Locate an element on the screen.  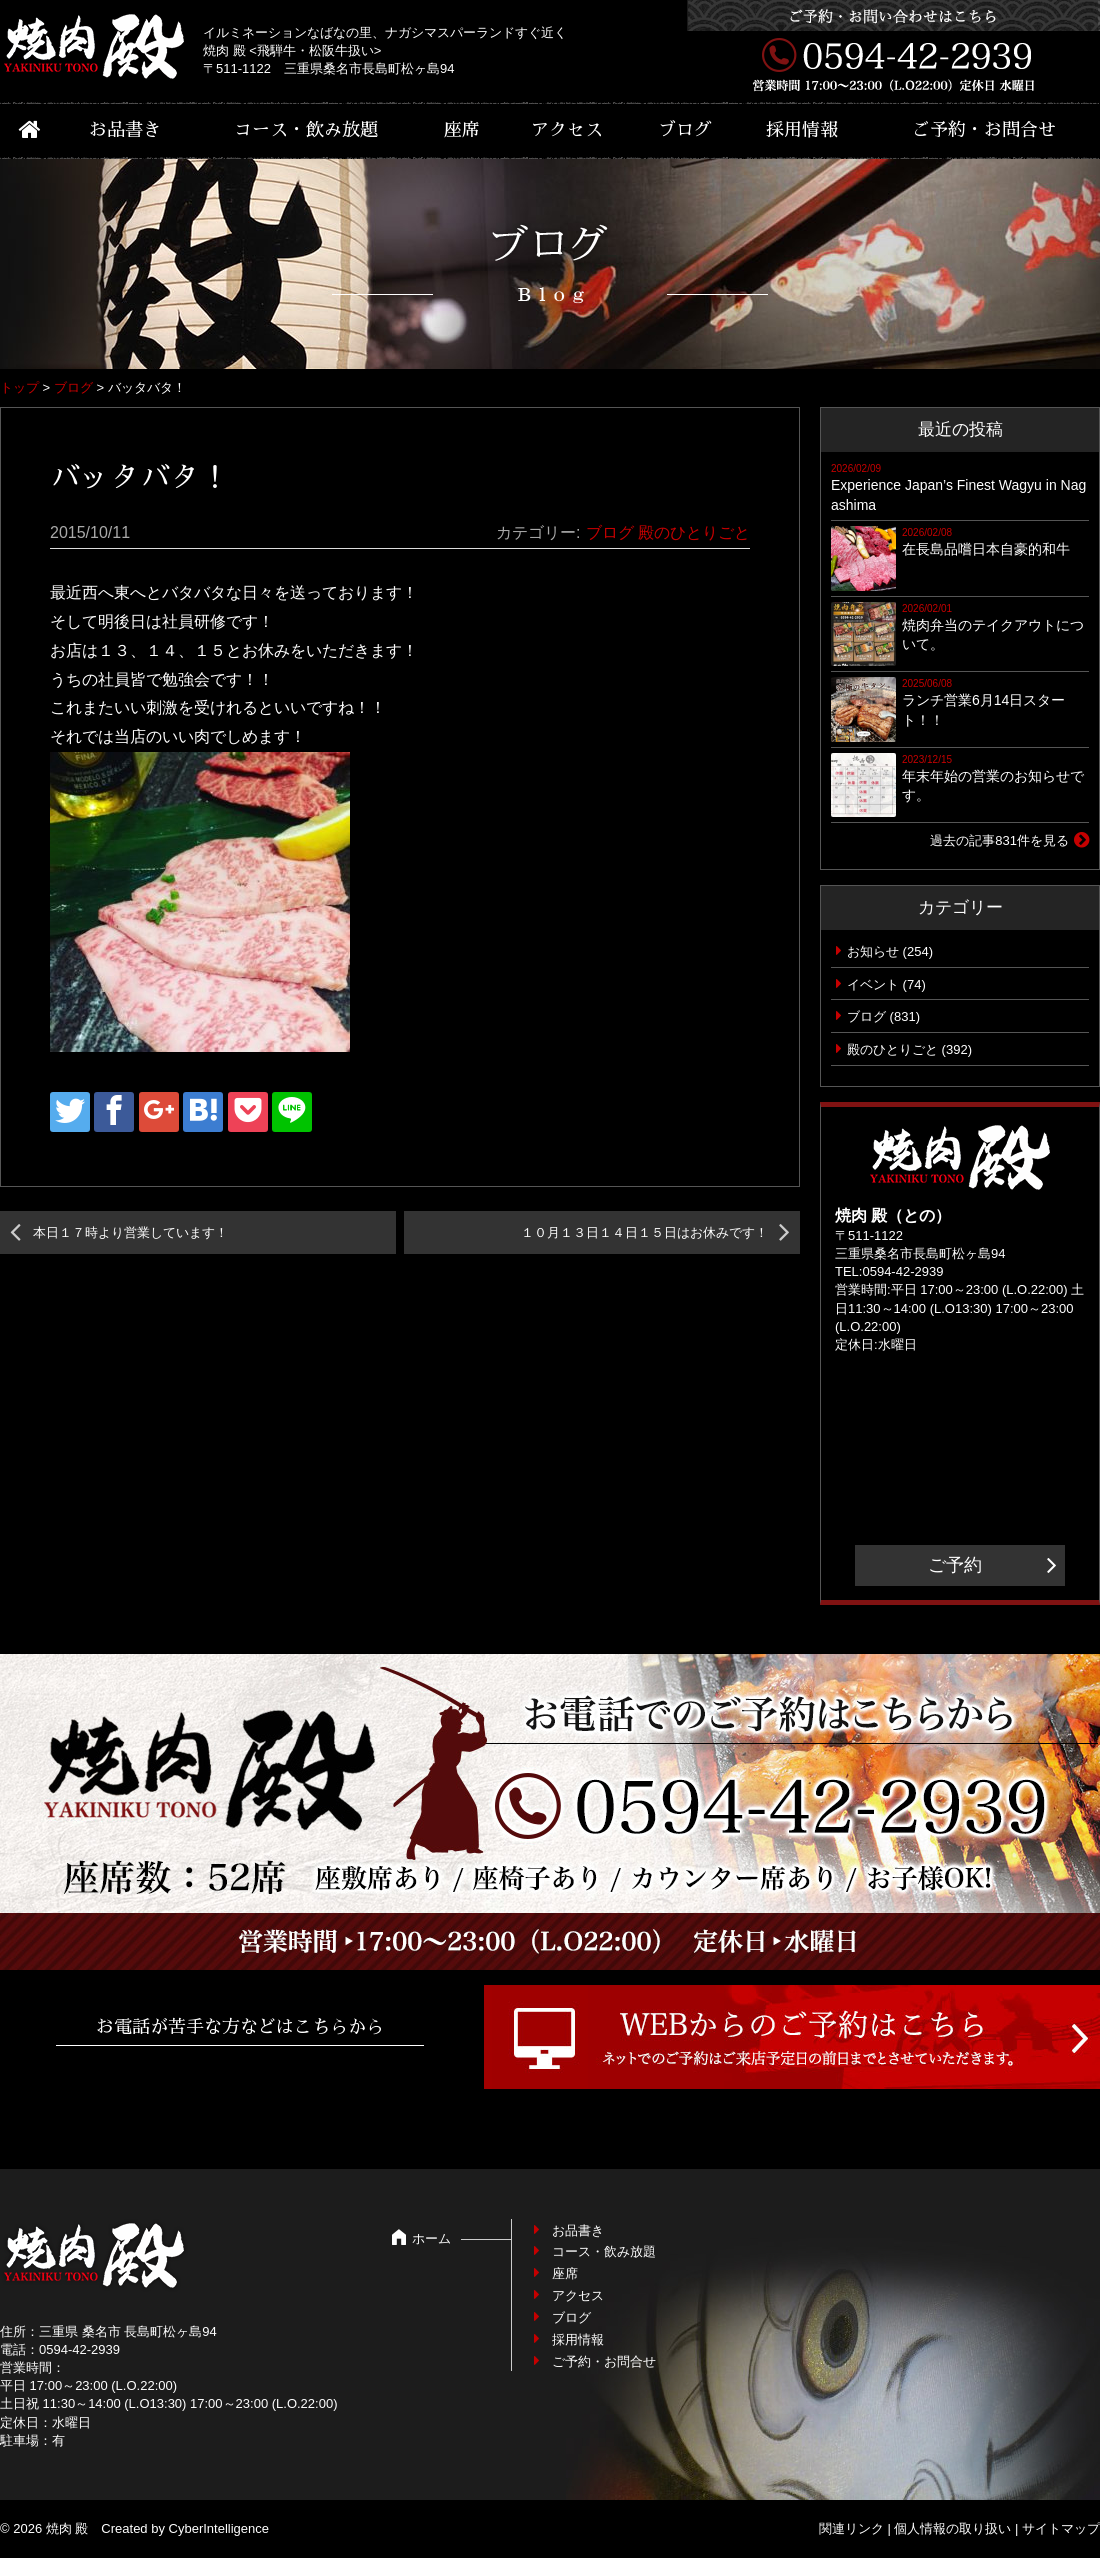
お知らせ is located at coordinates (873, 951).